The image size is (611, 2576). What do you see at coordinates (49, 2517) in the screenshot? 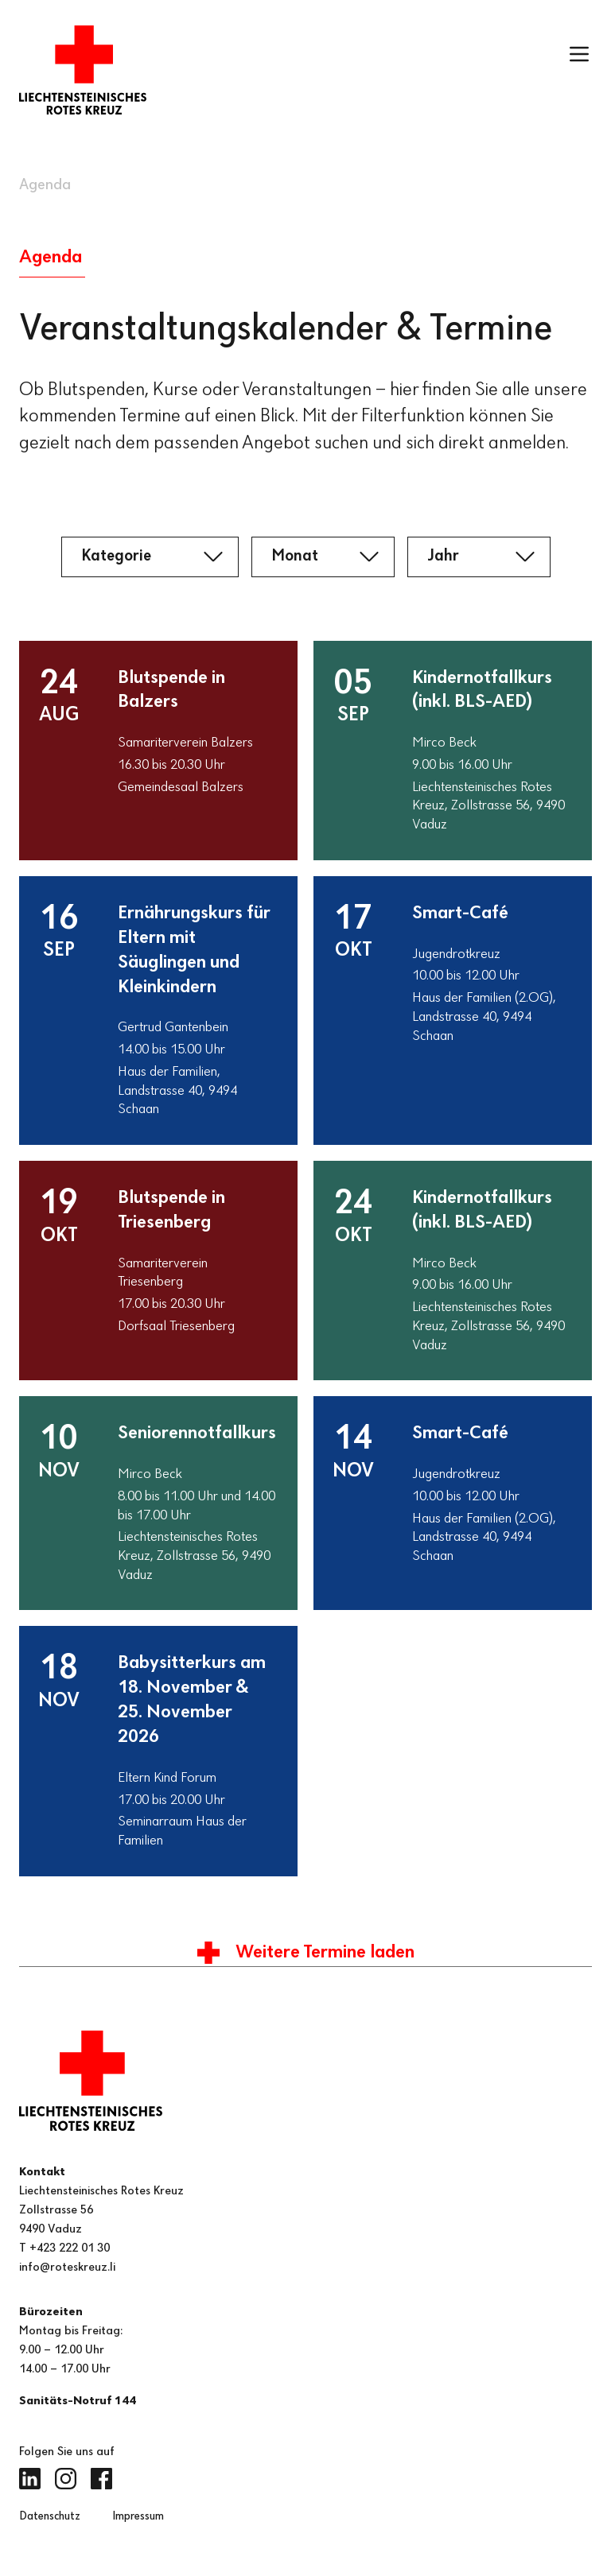
I see `Datenschutz` at bounding box center [49, 2517].